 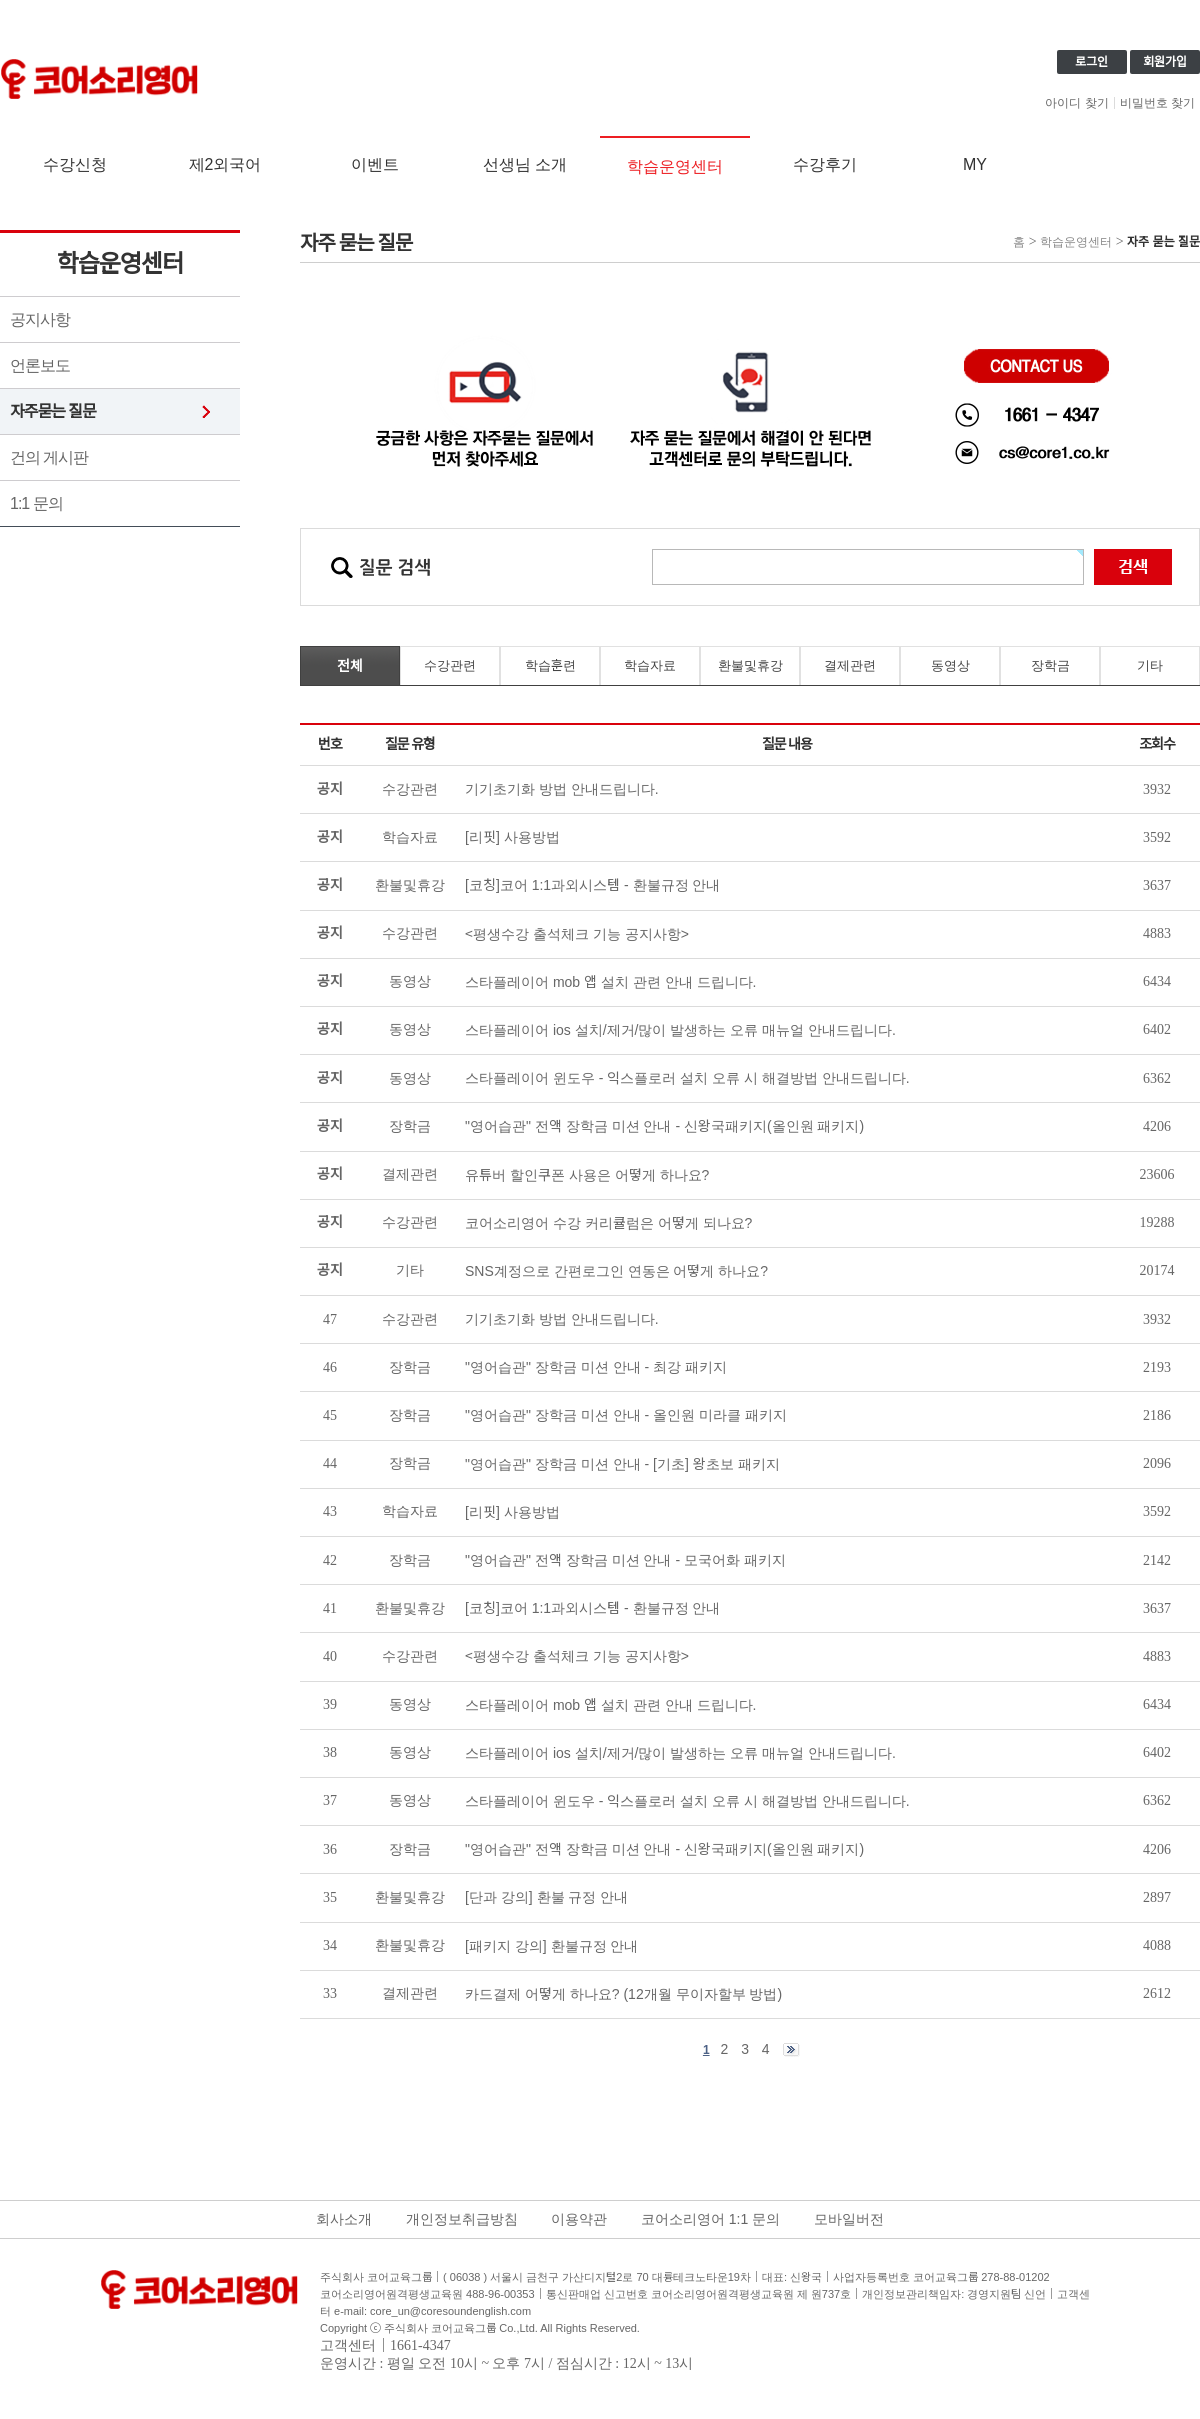 What do you see at coordinates (750, 665) in the screenshot?
I see `환불및휴강` at bounding box center [750, 665].